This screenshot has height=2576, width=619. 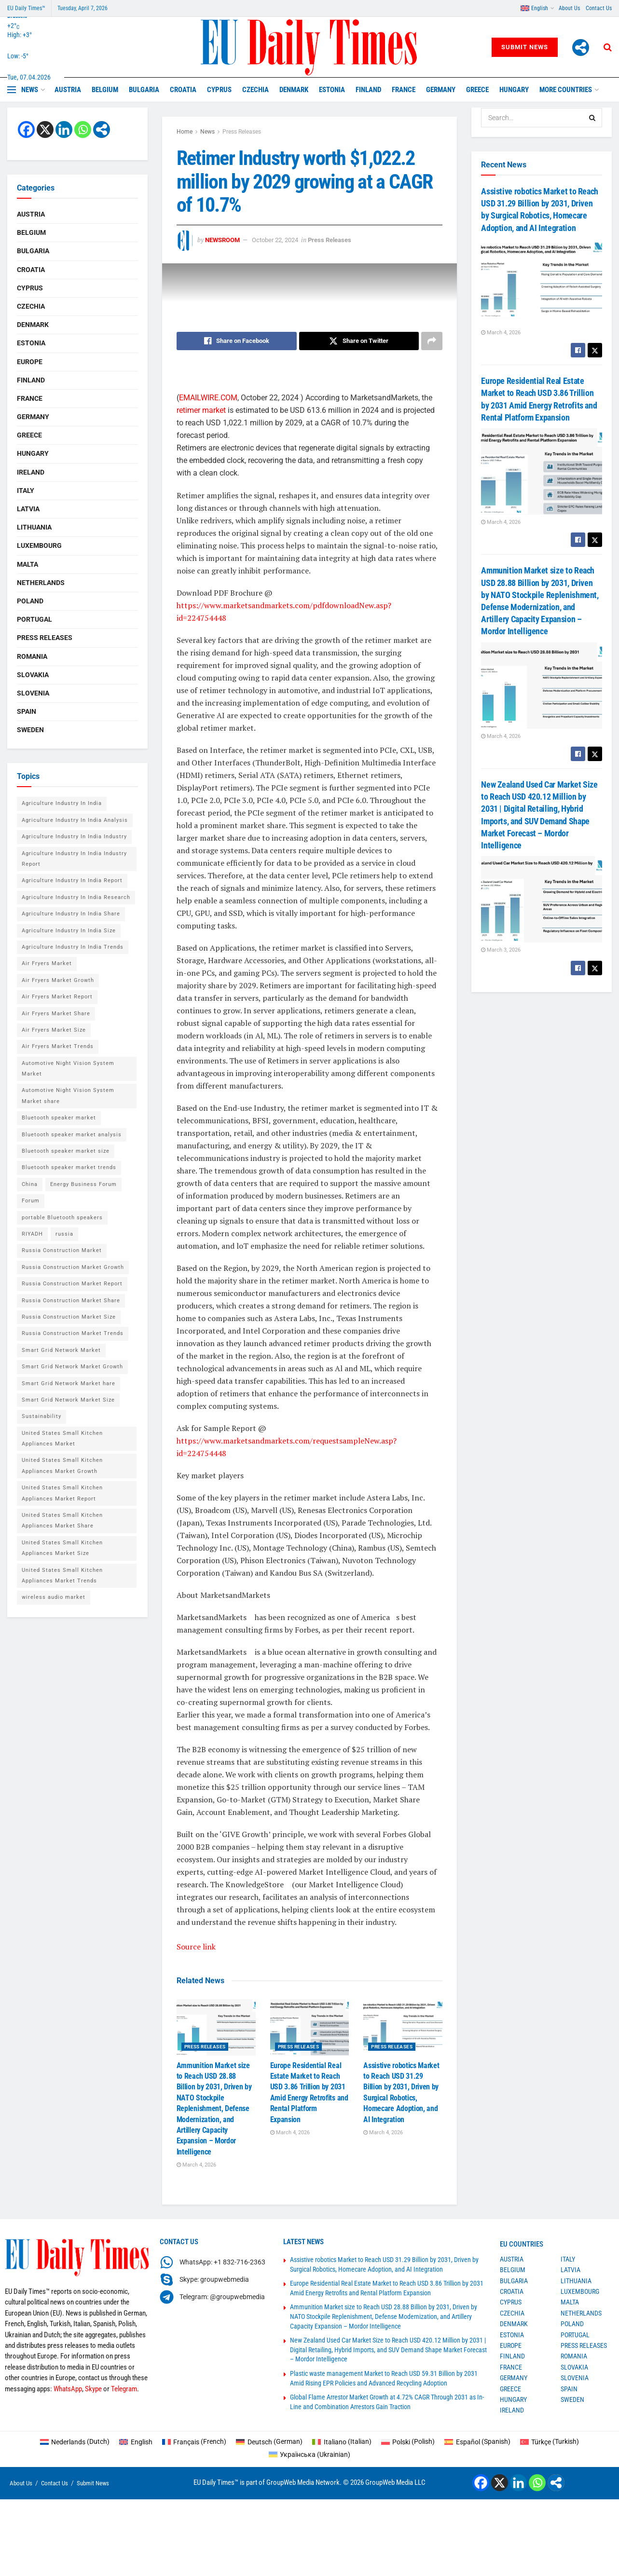 What do you see at coordinates (196, 1946) in the screenshot?
I see `Source link` at bounding box center [196, 1946].